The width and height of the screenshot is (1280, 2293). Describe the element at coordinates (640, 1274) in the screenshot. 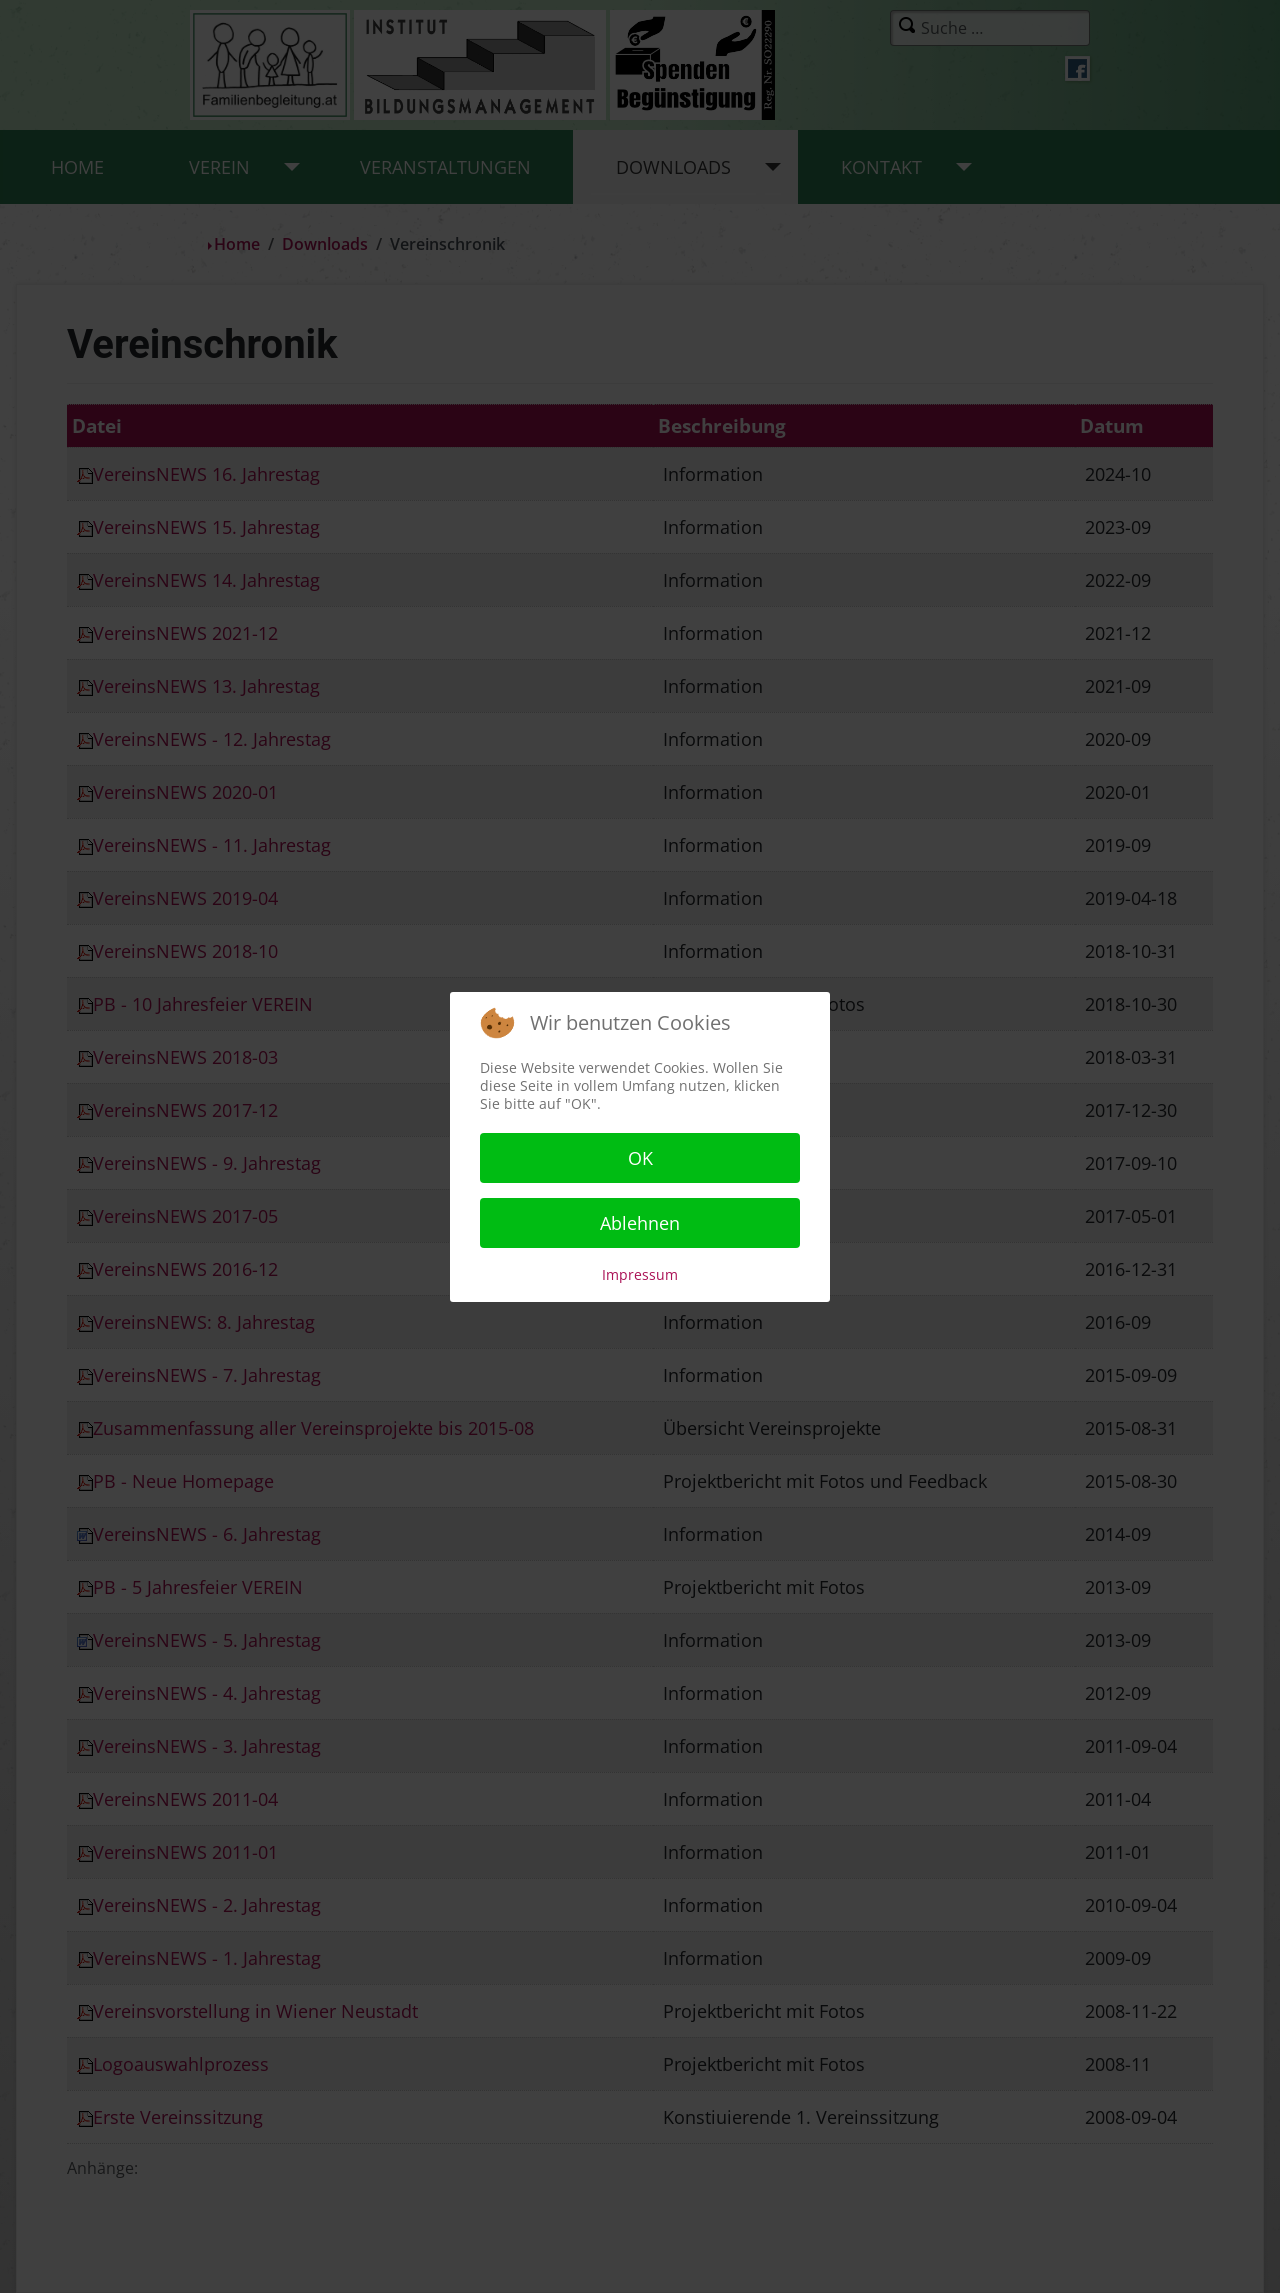

I see `Impressum` at that location.